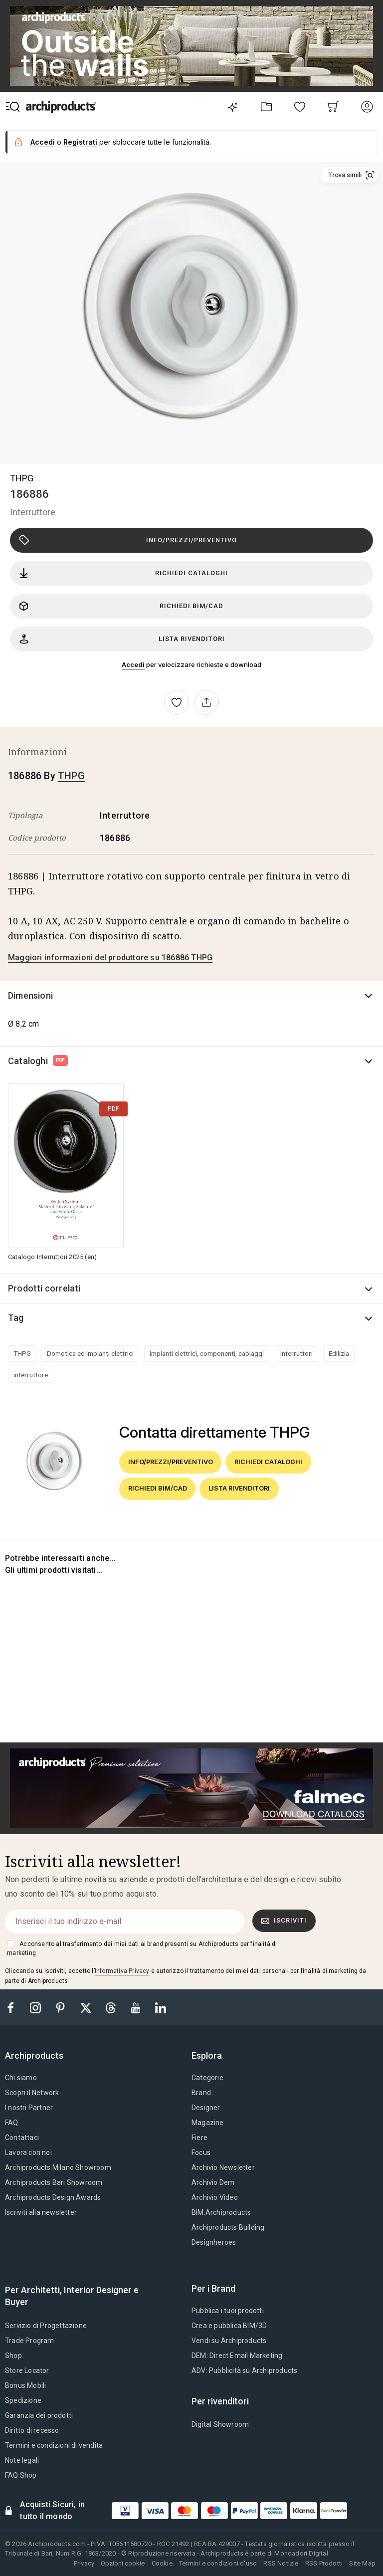 This screenshot has height=2576, width=383. Describe the element at coordinates (13, 2356) in the screenshot. I see `Shop` at that location.